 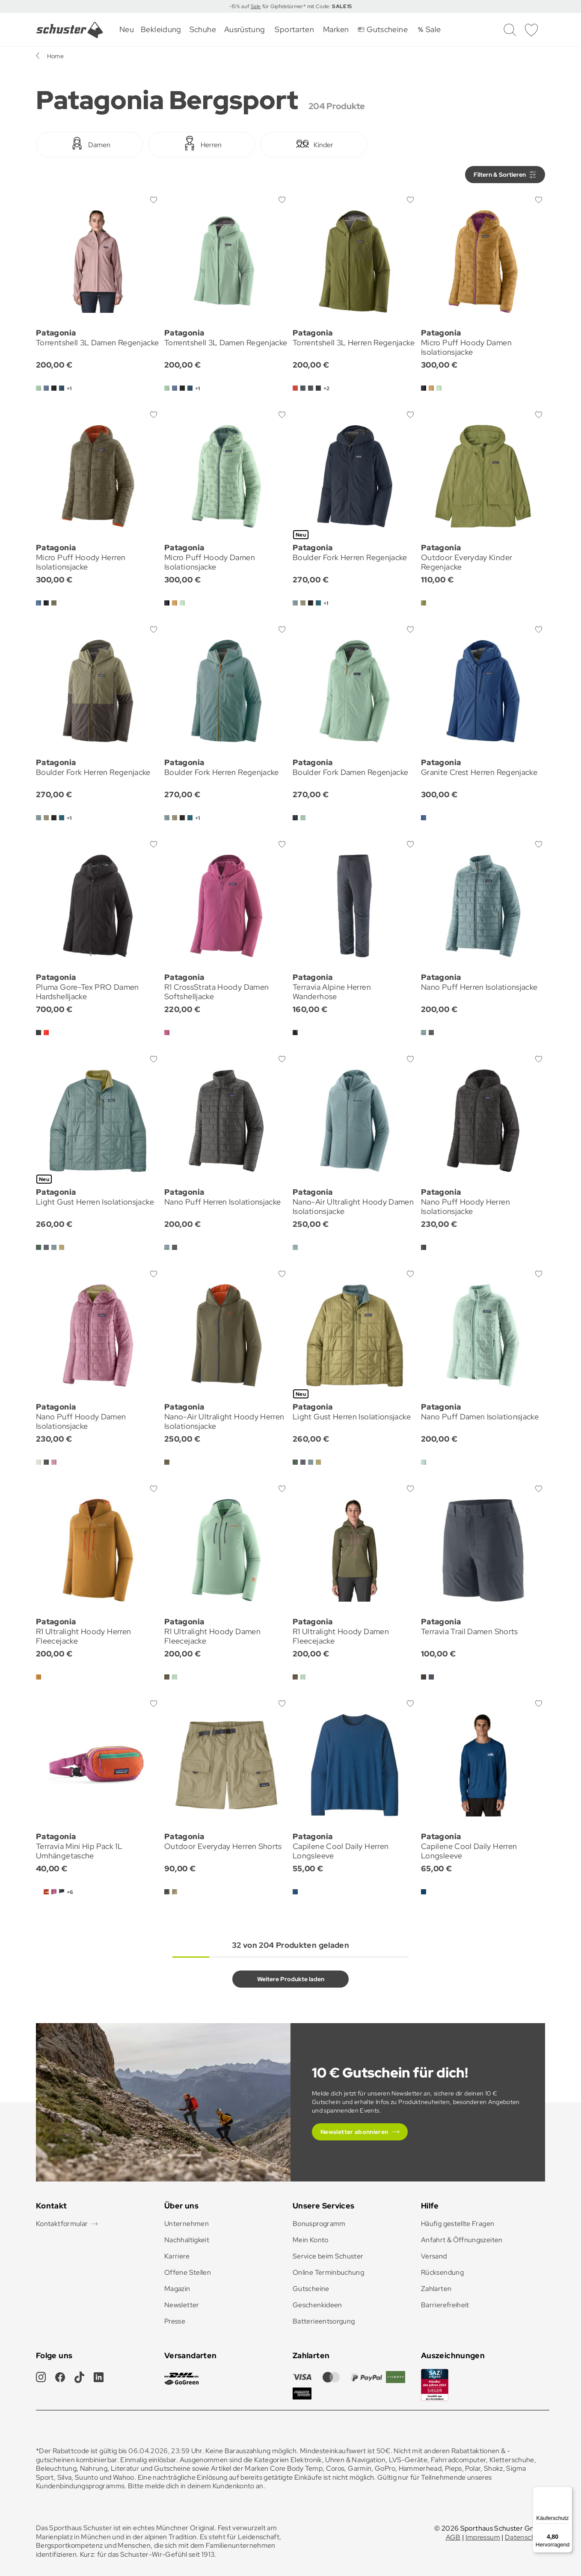 I want to click on Bonusprogramm, so click(x=319, y=2223).